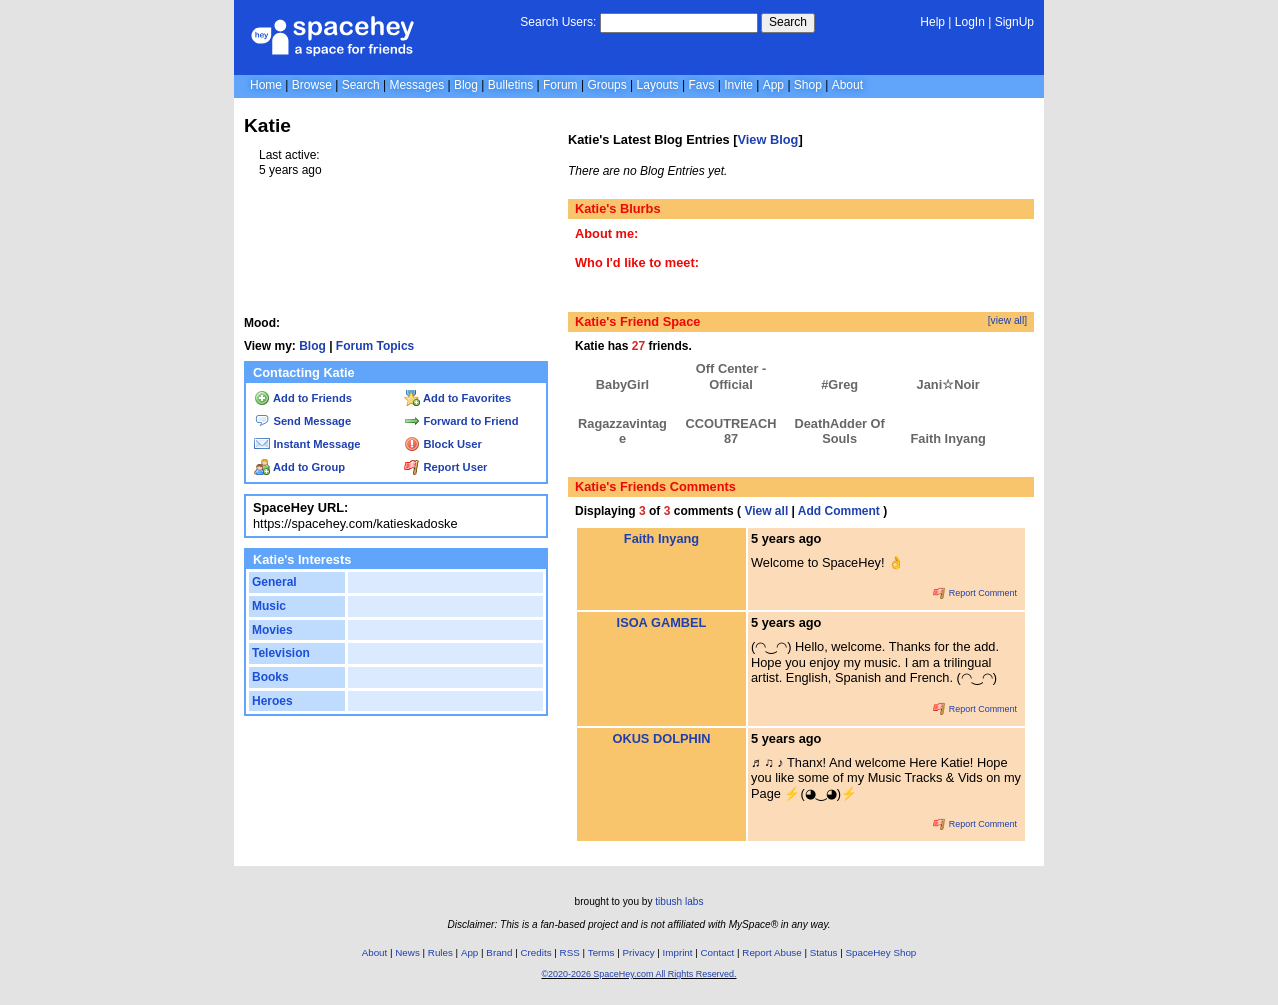 The height and width of the screenshot is (1005, 1278). Describe the element at coordinates (808, 85) in the screenshot. I see `Shop` at that location.